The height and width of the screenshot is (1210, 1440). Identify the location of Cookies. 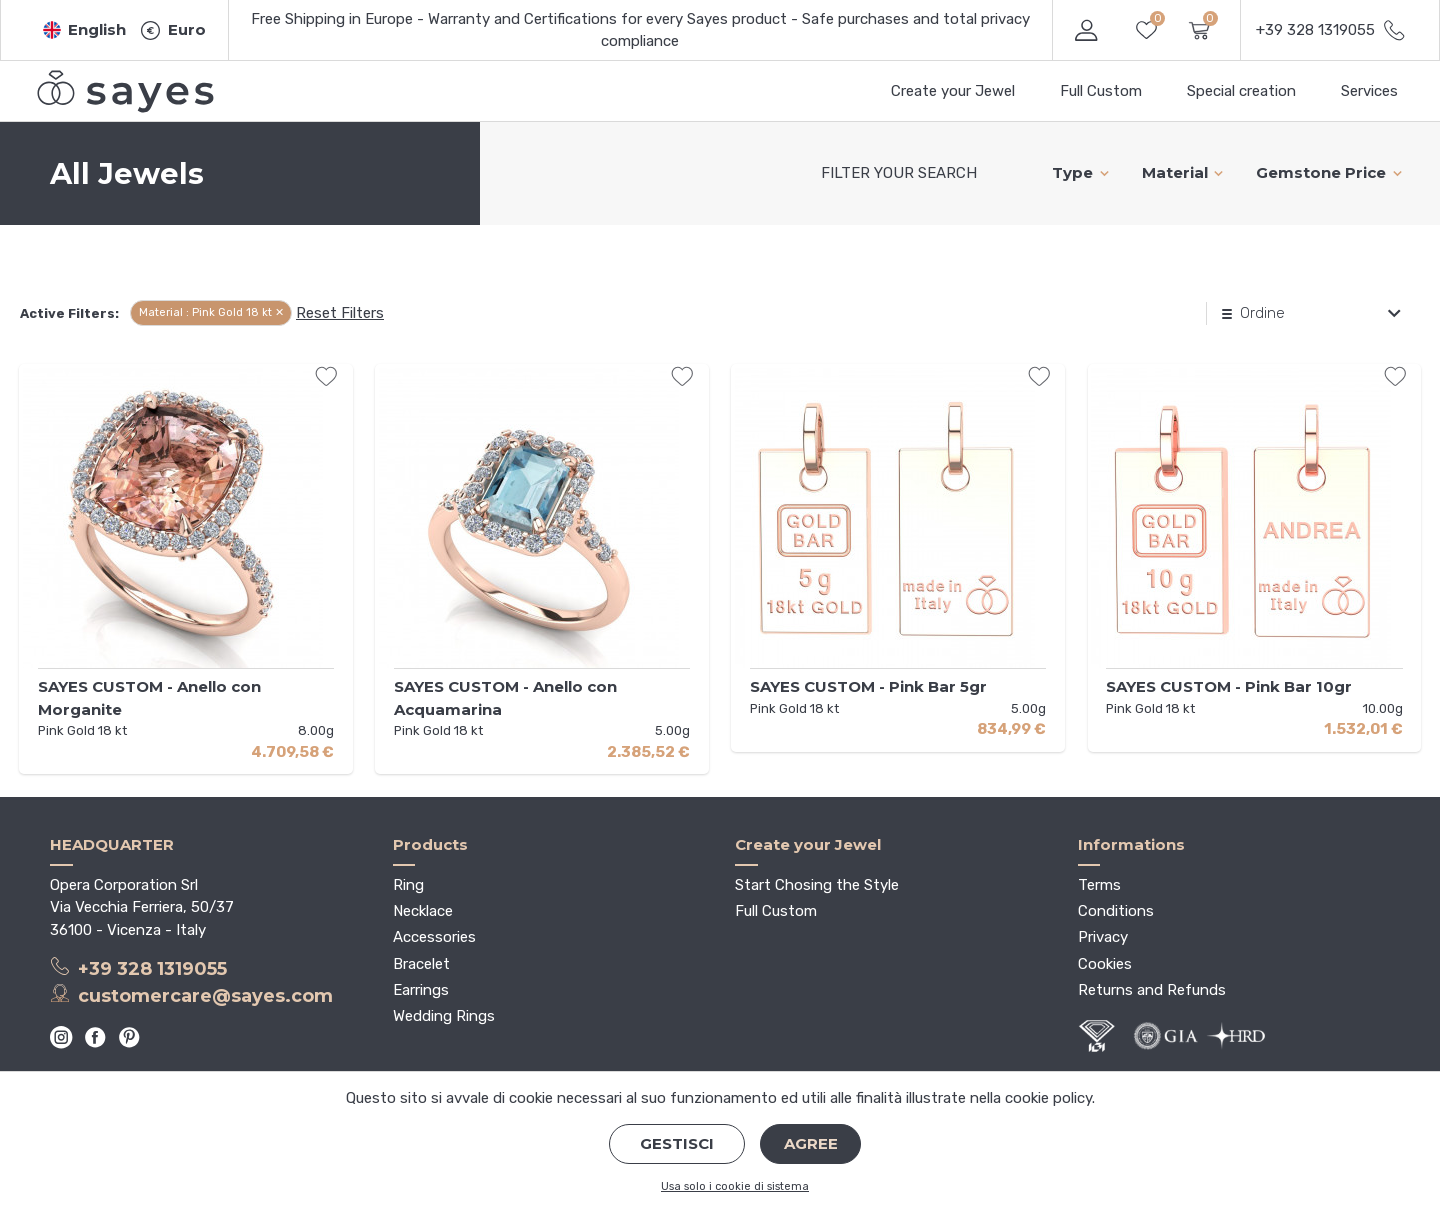
(1105, 964).